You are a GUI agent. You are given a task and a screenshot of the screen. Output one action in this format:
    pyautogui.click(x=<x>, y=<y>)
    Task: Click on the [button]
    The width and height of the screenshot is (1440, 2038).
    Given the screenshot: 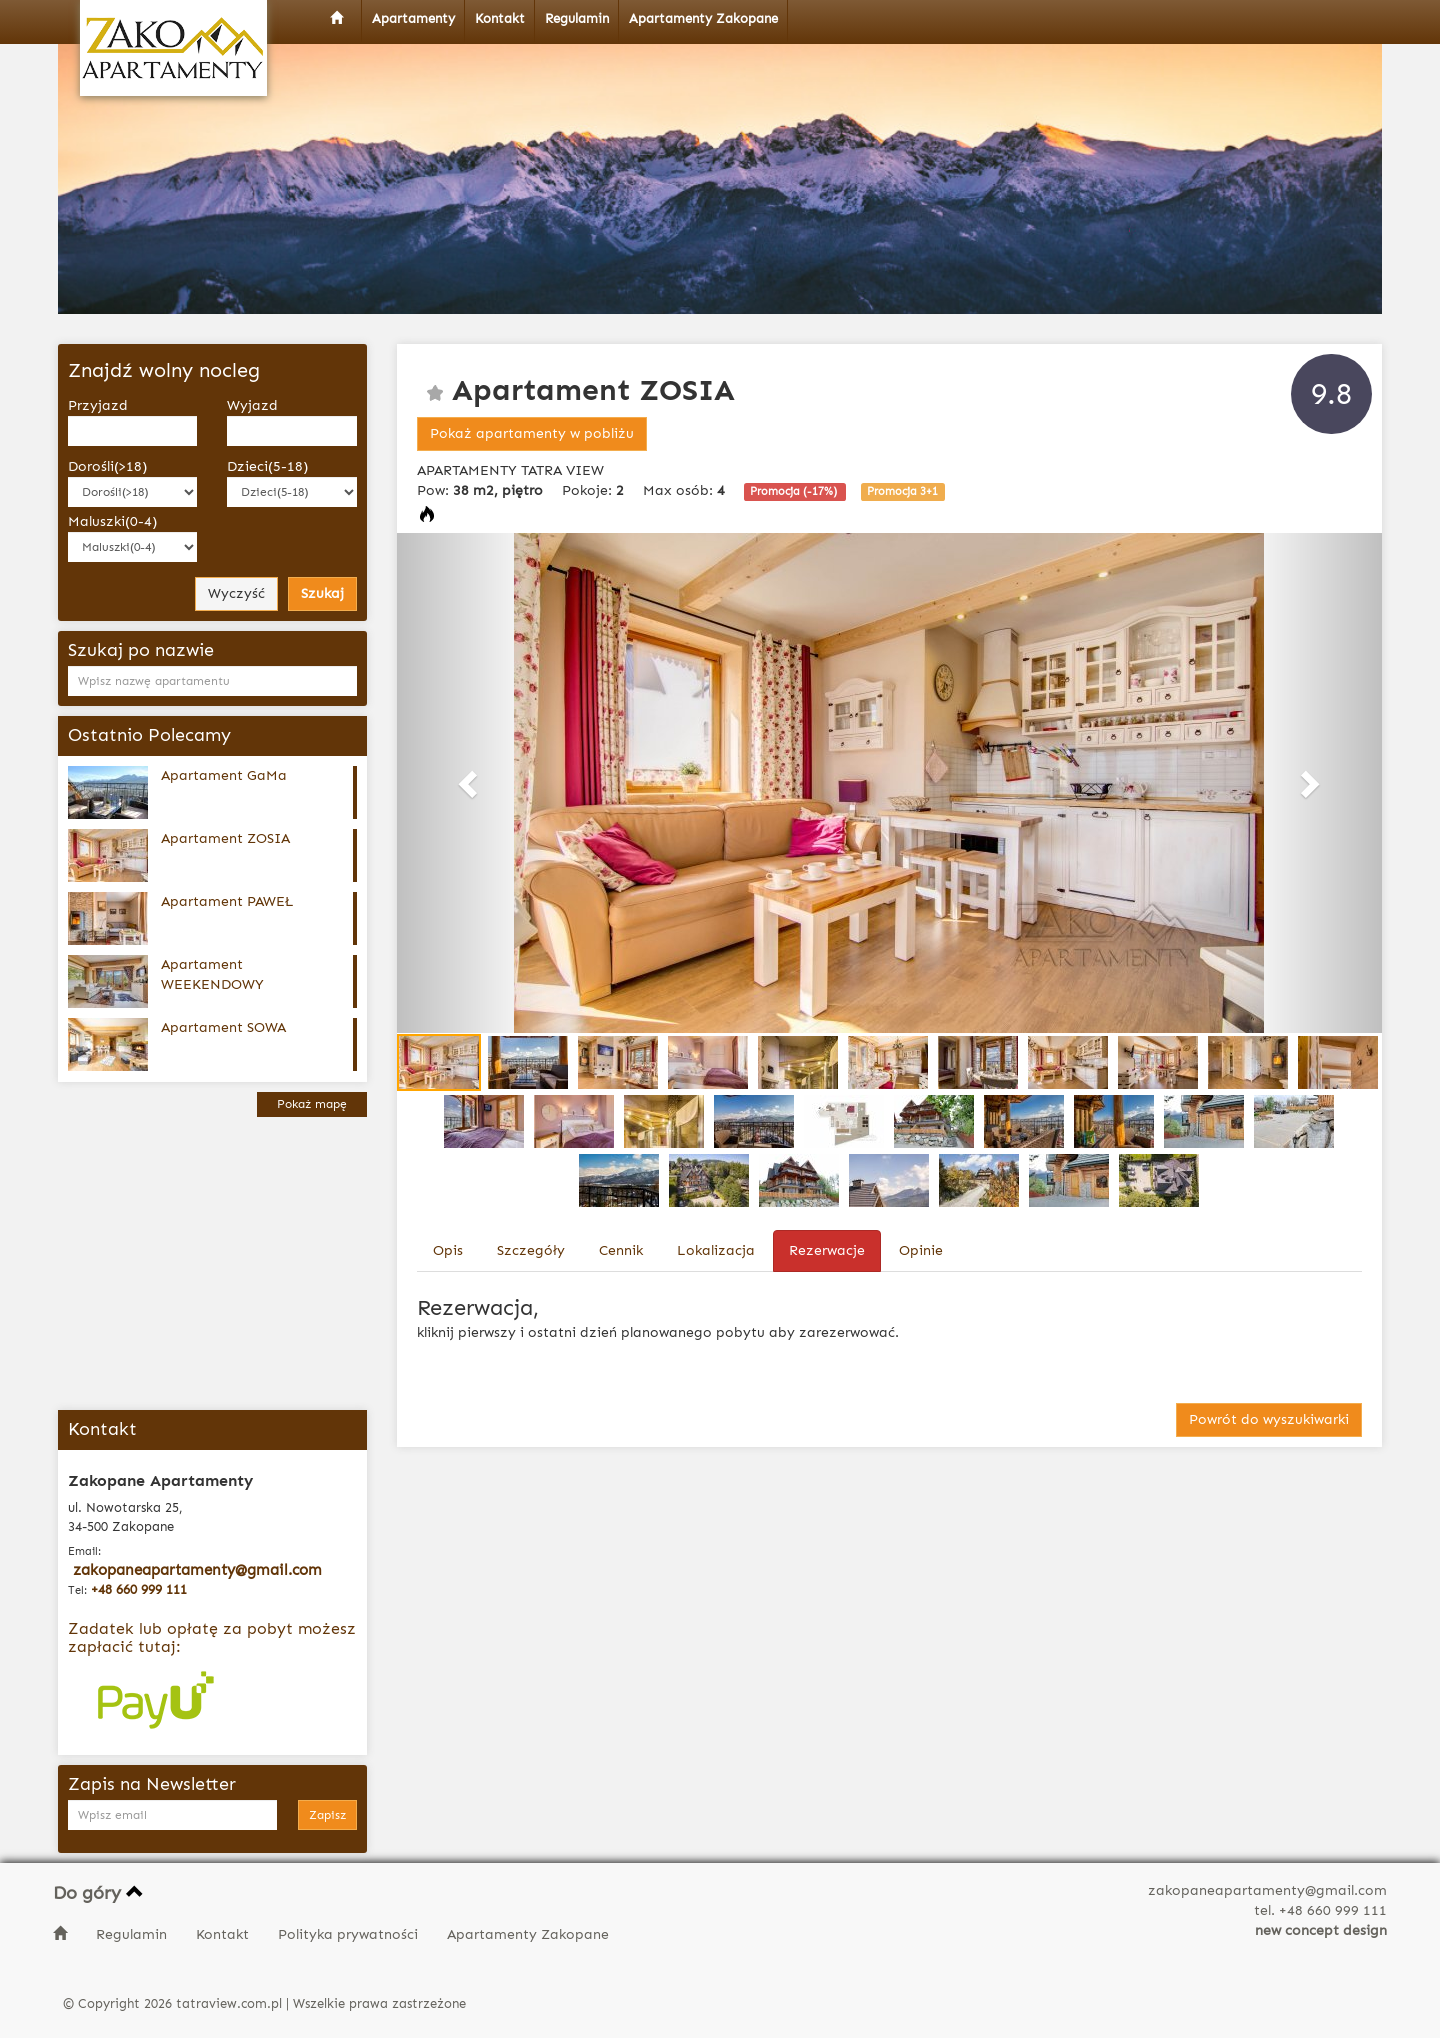 What is the action you would take?
    pyautogui.click(x=471, y=783)
    